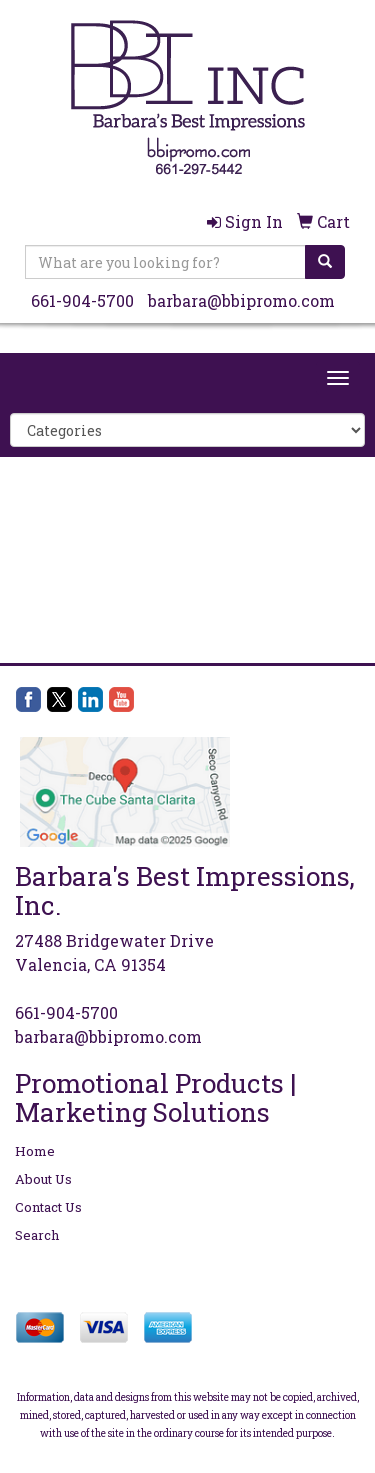 The image size is (375, 1473). I want to click on barbara@bbipromo.com, so click(241, 300).